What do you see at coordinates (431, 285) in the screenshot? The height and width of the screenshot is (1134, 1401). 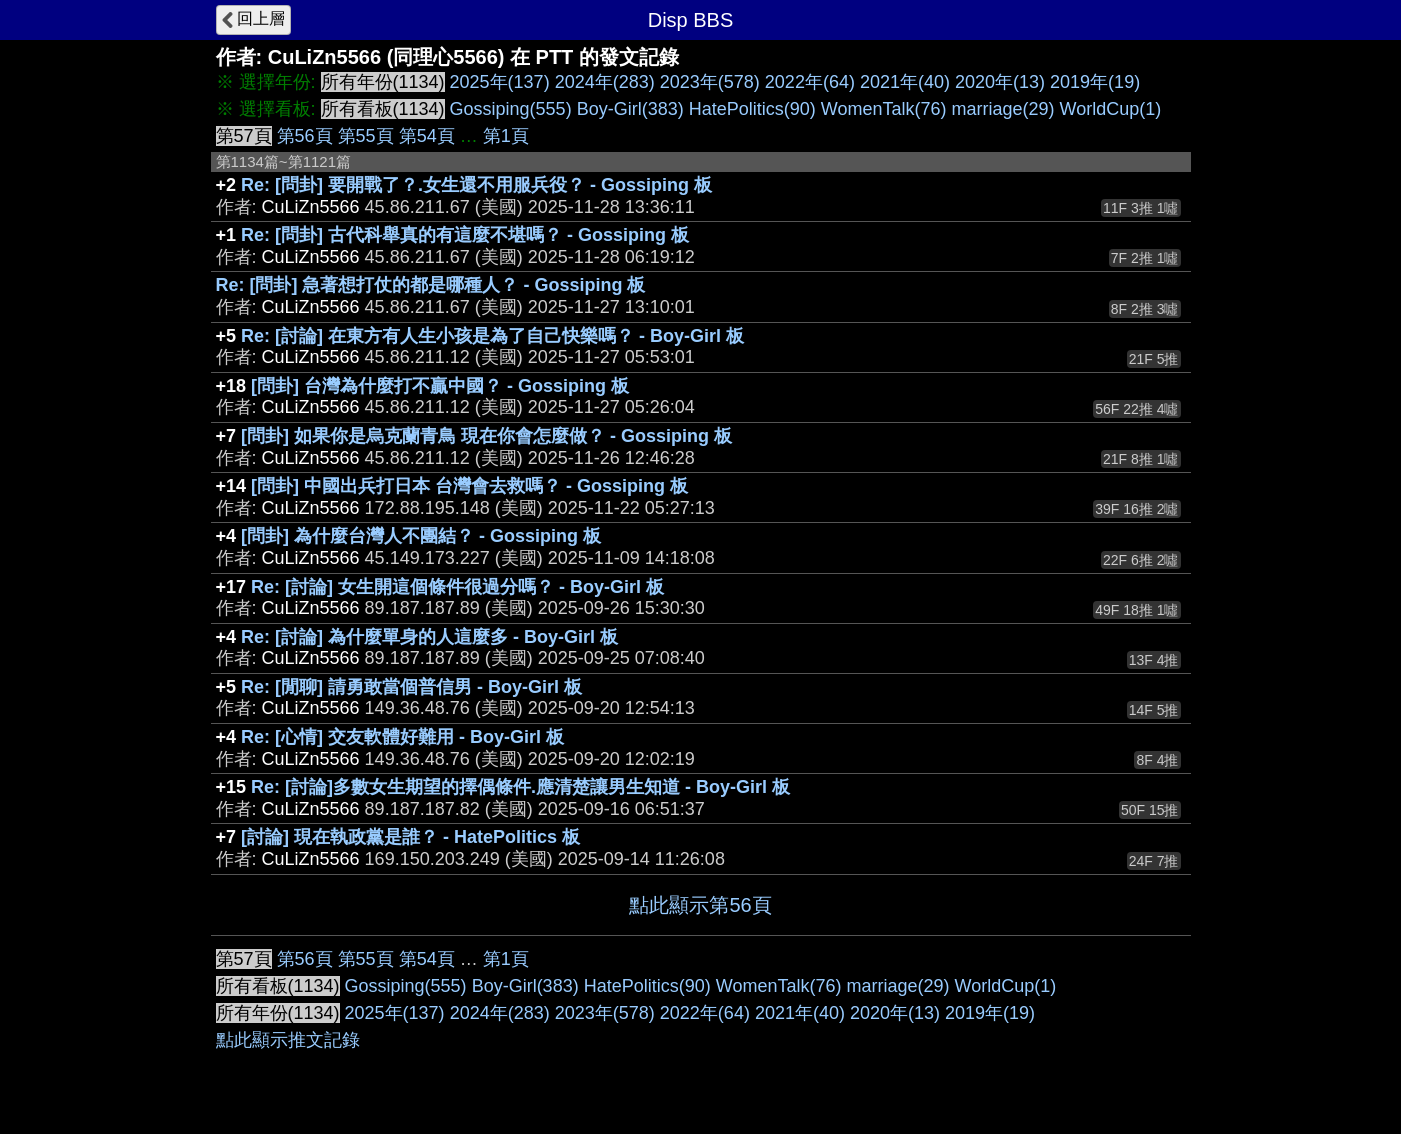 I see `Re: [問卦] 急著想打仗的都是哪種人？ - Gossiping 板` at bounding box center [431, 285].